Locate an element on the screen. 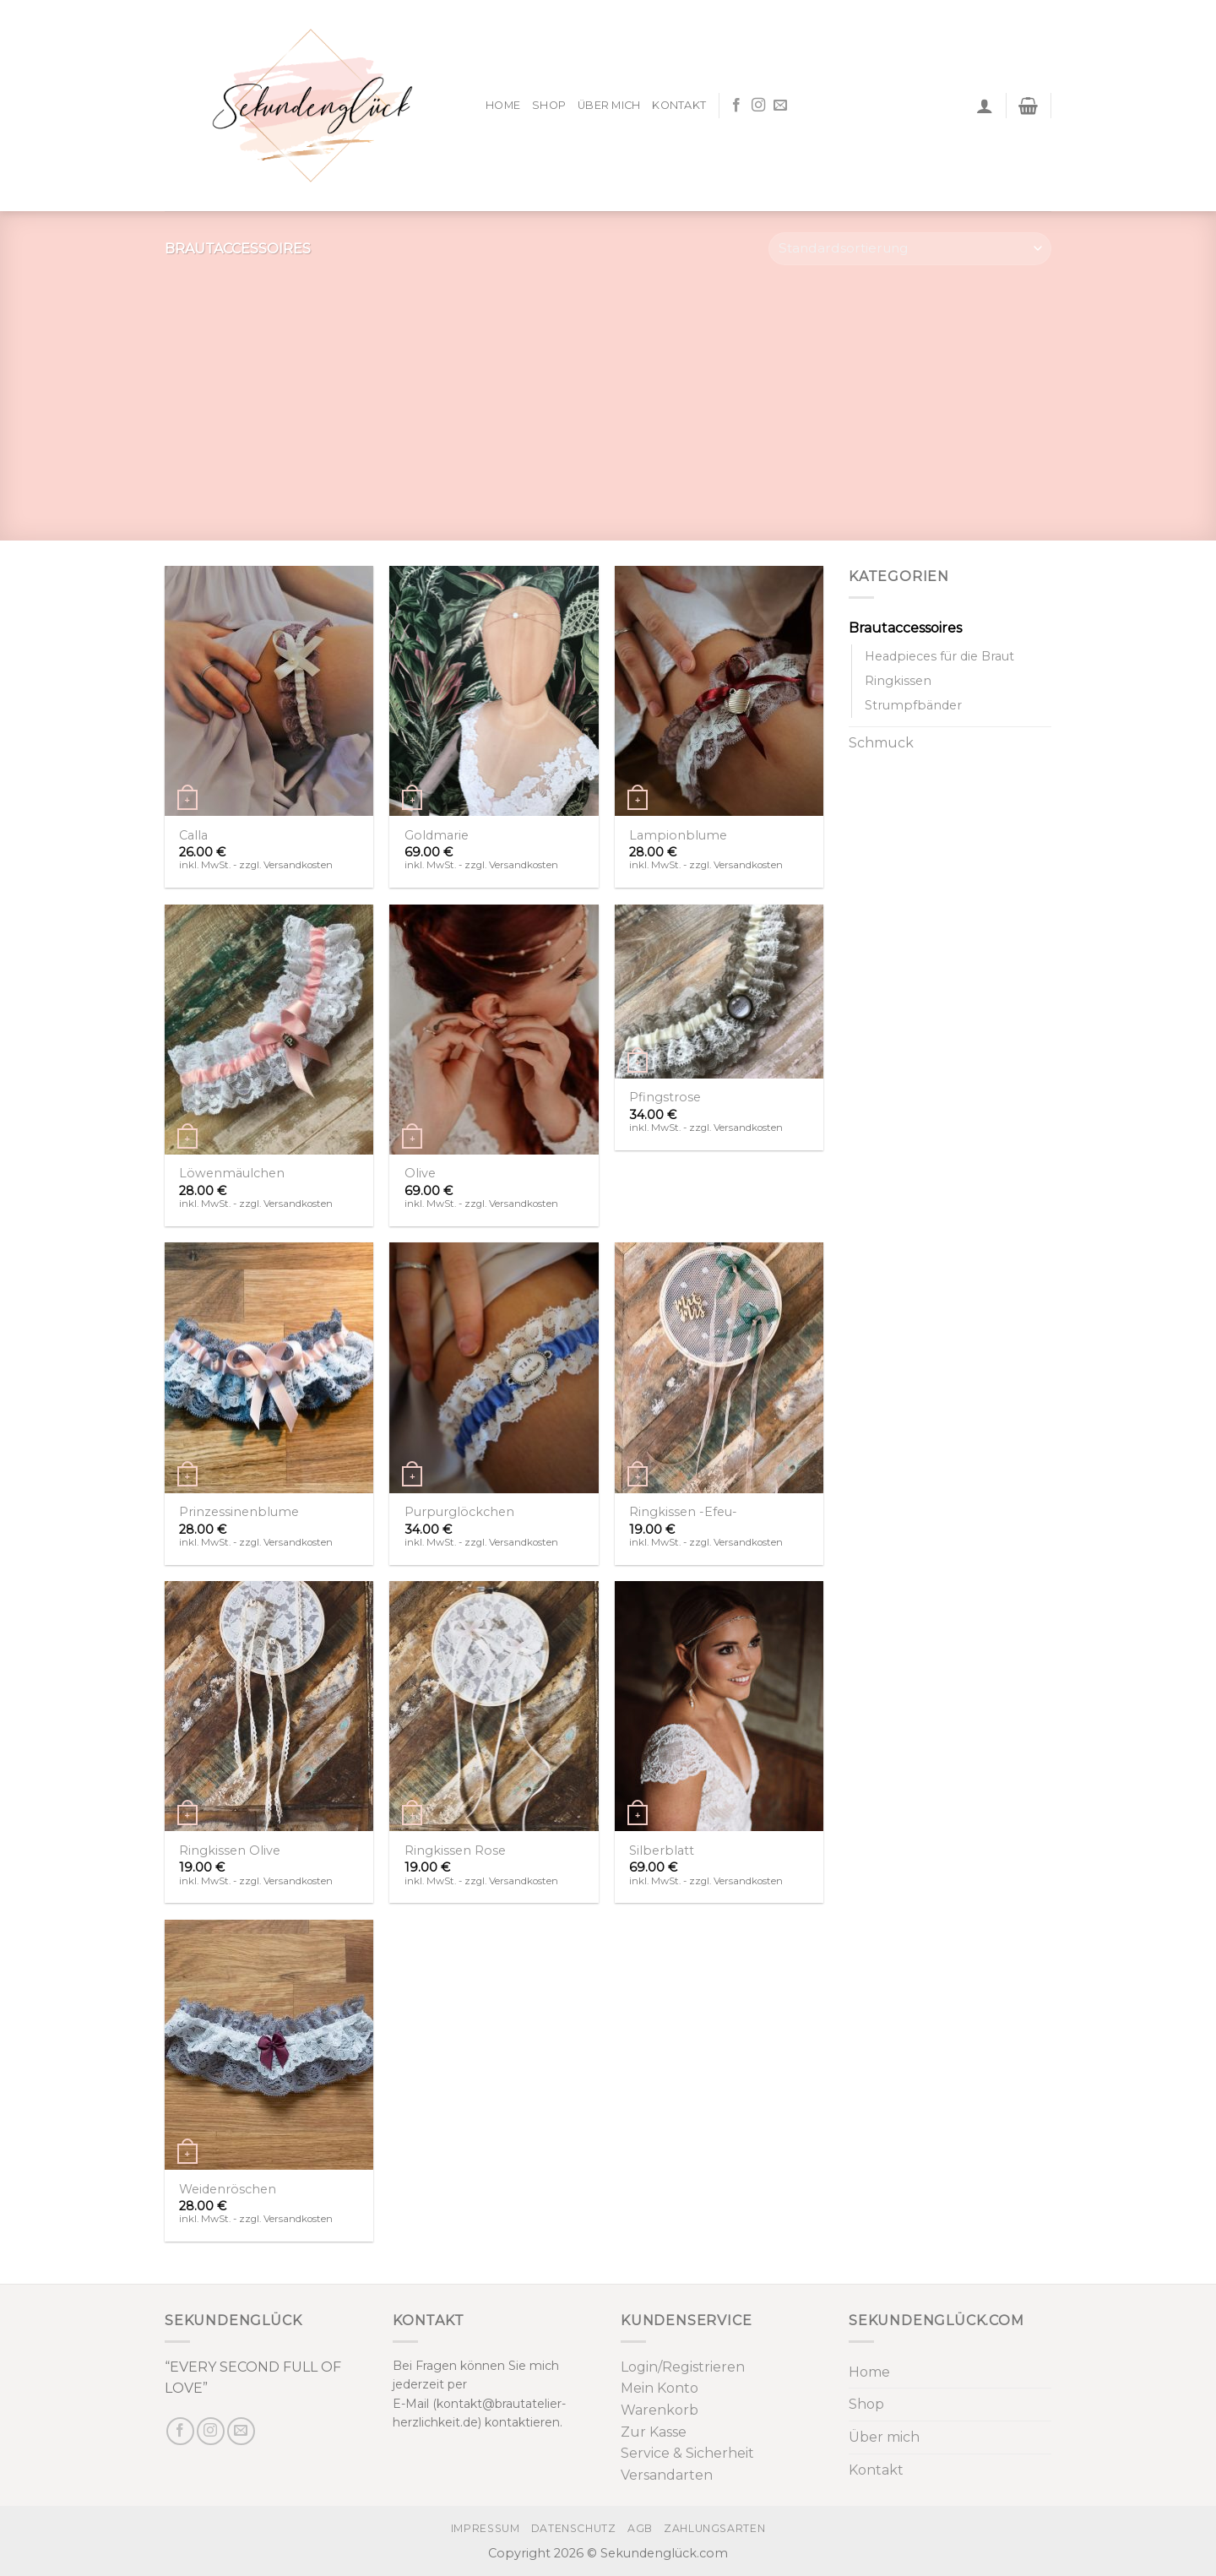 The width and height of the screenshot is (1216, 2576). Strumpfbänder is located at coordinates (913, 705).